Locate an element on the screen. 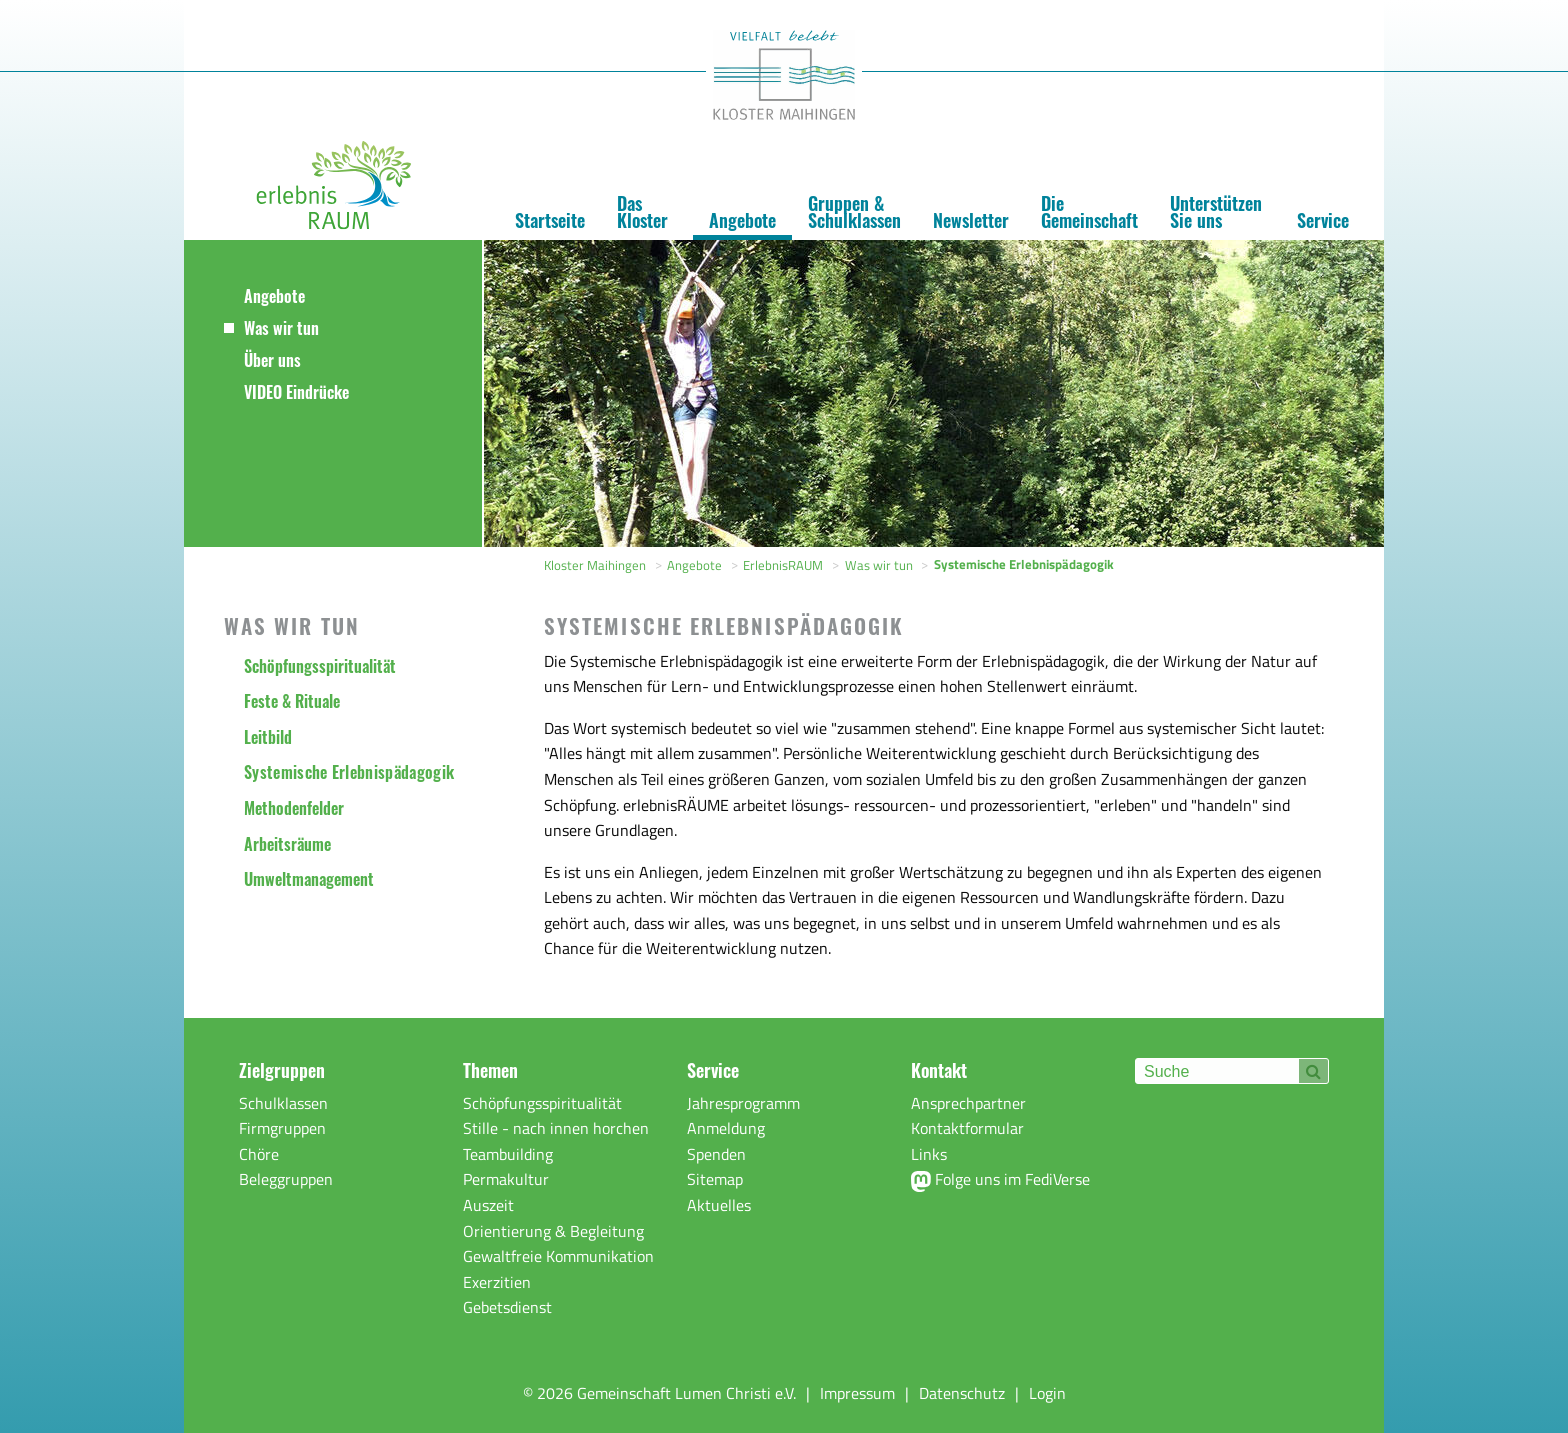 The height and width of the screenshot is (1433, 1568). Newsletter is located at coordinates (971, 220).